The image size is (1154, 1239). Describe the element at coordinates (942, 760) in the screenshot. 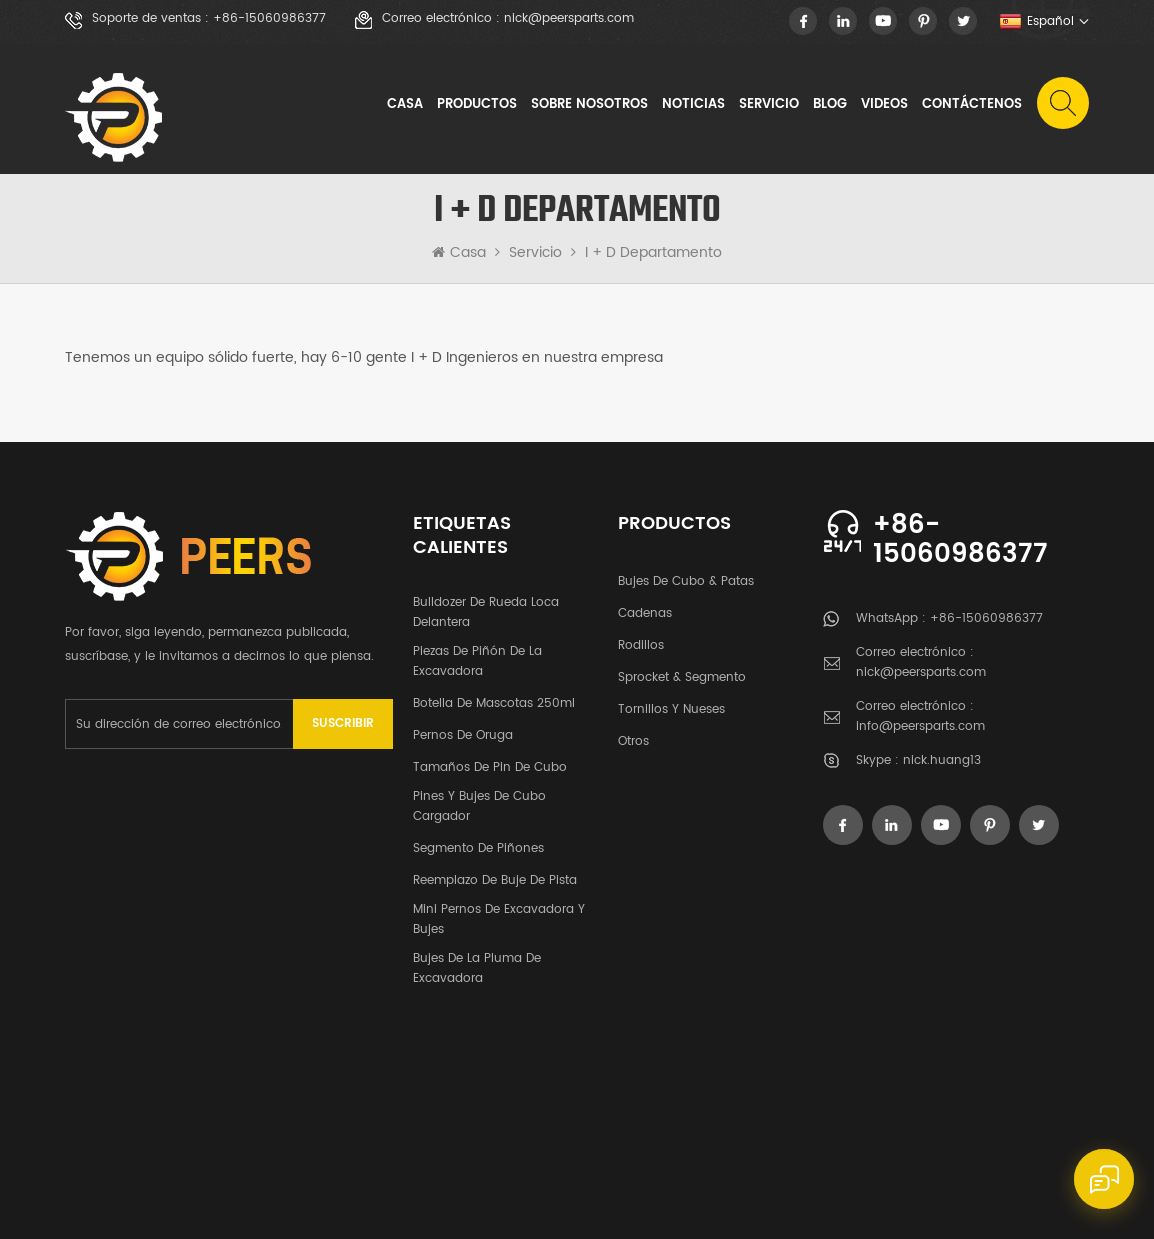

I see `nick.huang13` at that location.